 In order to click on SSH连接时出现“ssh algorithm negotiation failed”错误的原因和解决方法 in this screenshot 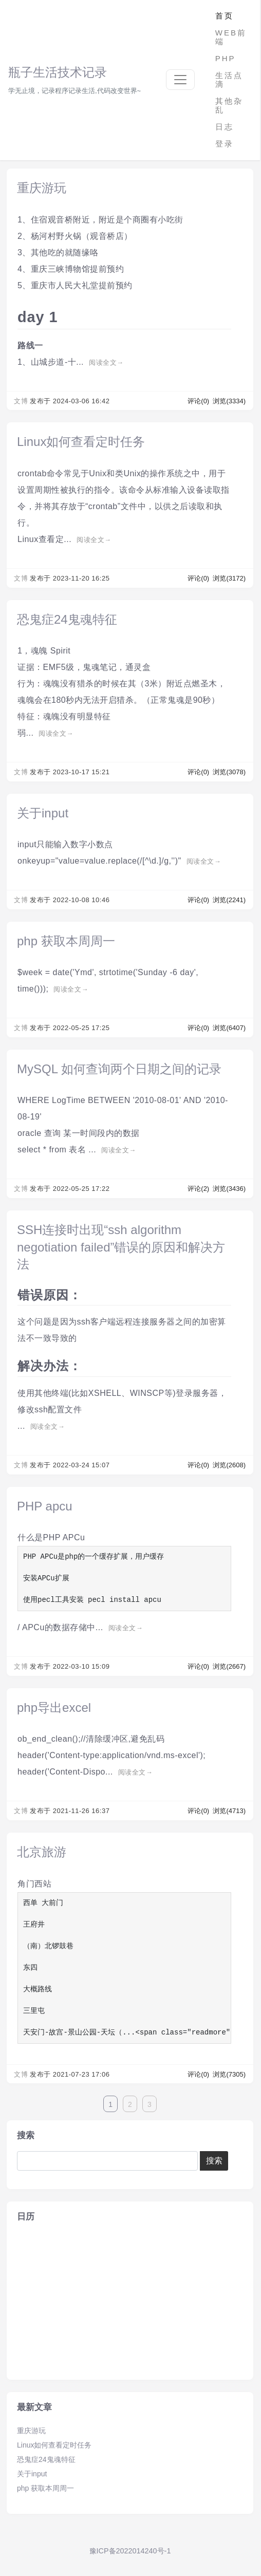, I will do `click(121, 1247)`.